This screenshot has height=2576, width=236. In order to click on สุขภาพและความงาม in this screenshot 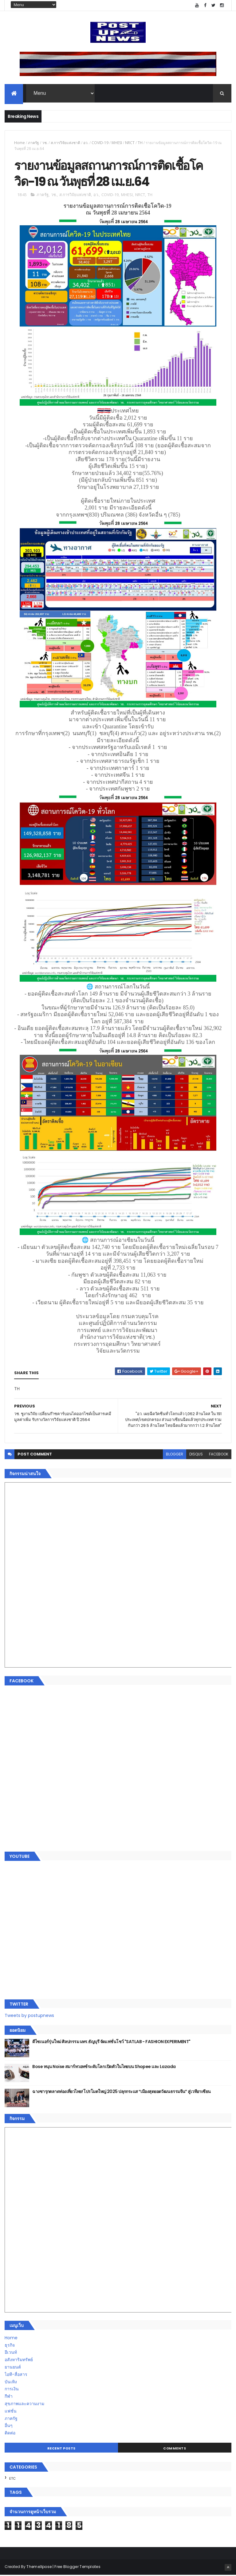, I will do `click(24, 2404)`.